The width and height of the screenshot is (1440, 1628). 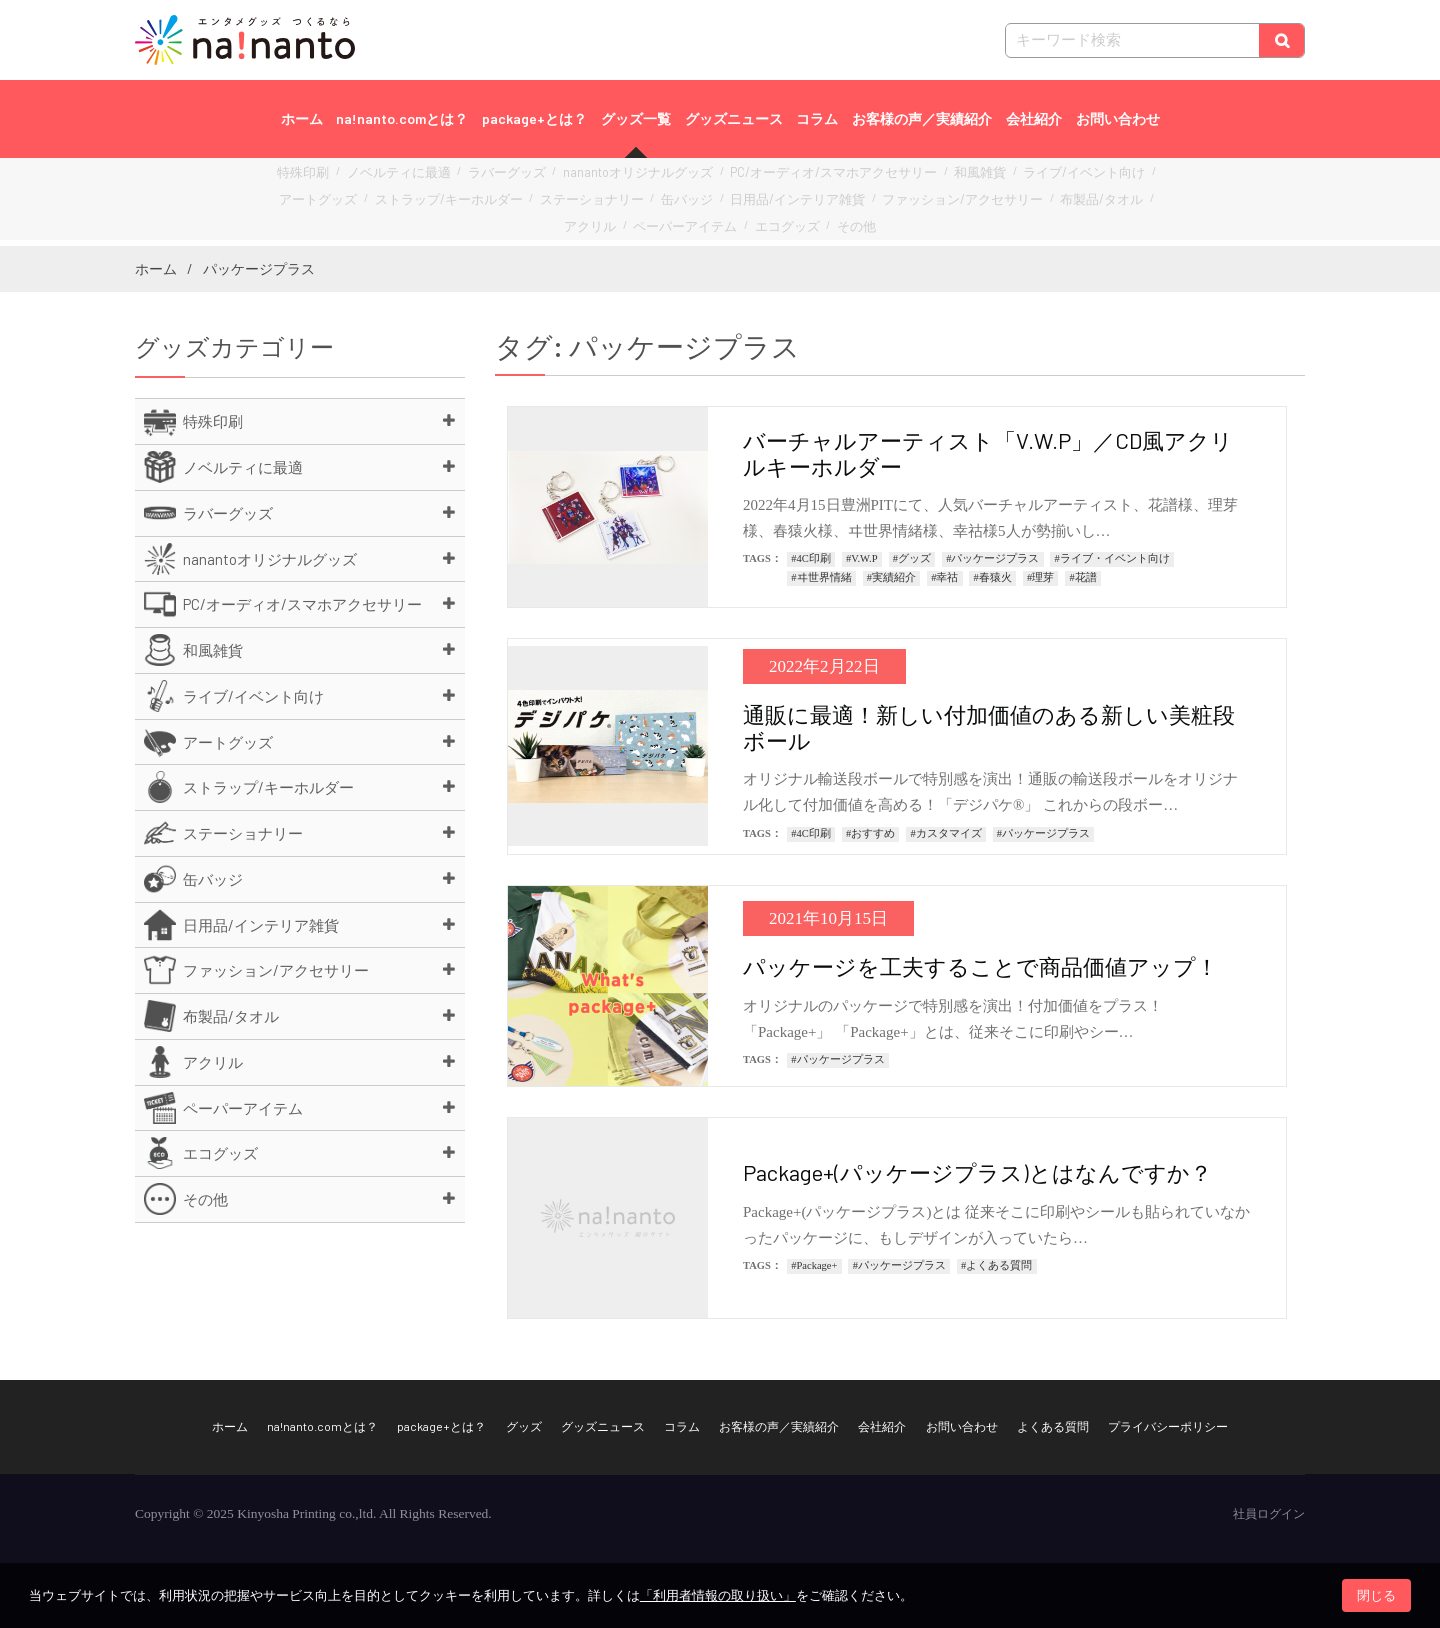 I want to click on ホーム, so click(x=302, y=118).